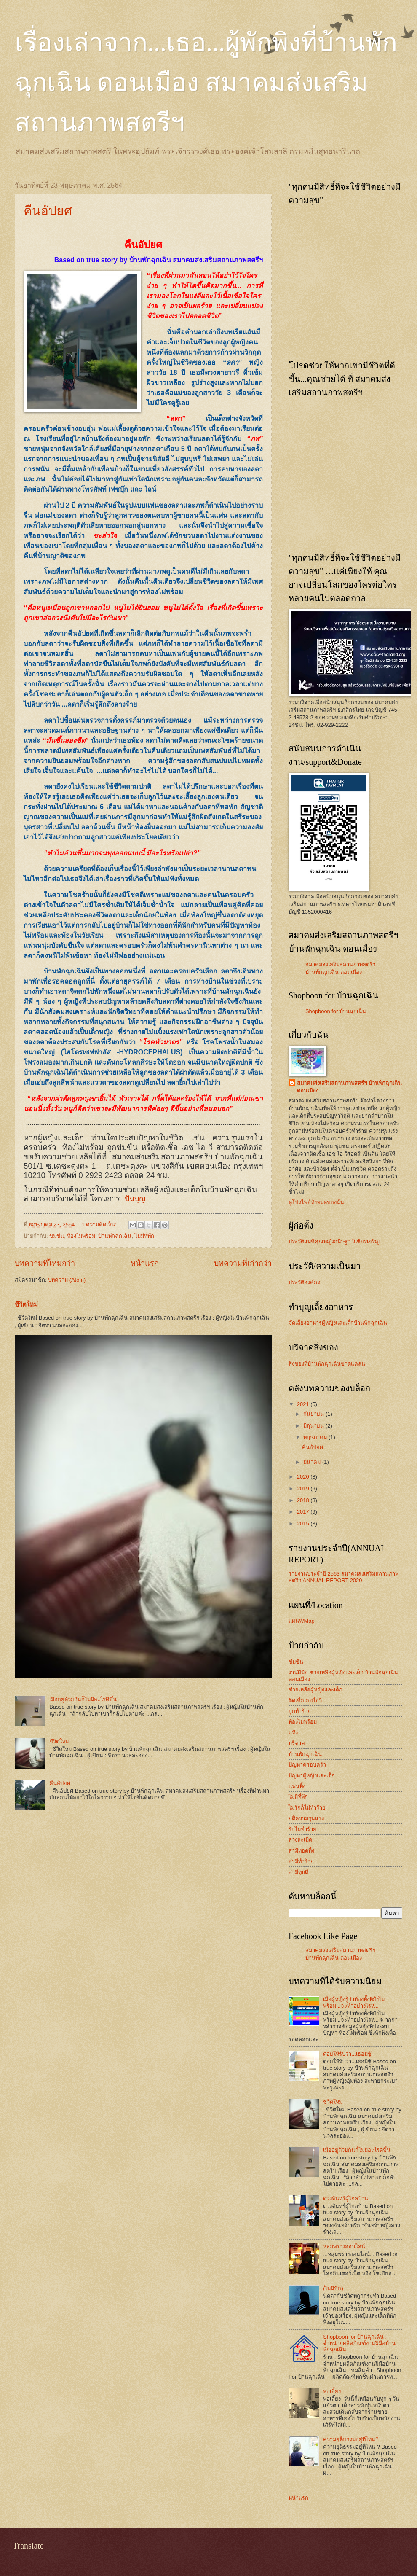  What do you see at coordinates (334, 1241) in the screenshot?
I see `ประวัติแม่ชีคุณหญิงกนิษฐา วิเชียรเจริญ` at bounding box center [334, 1241].